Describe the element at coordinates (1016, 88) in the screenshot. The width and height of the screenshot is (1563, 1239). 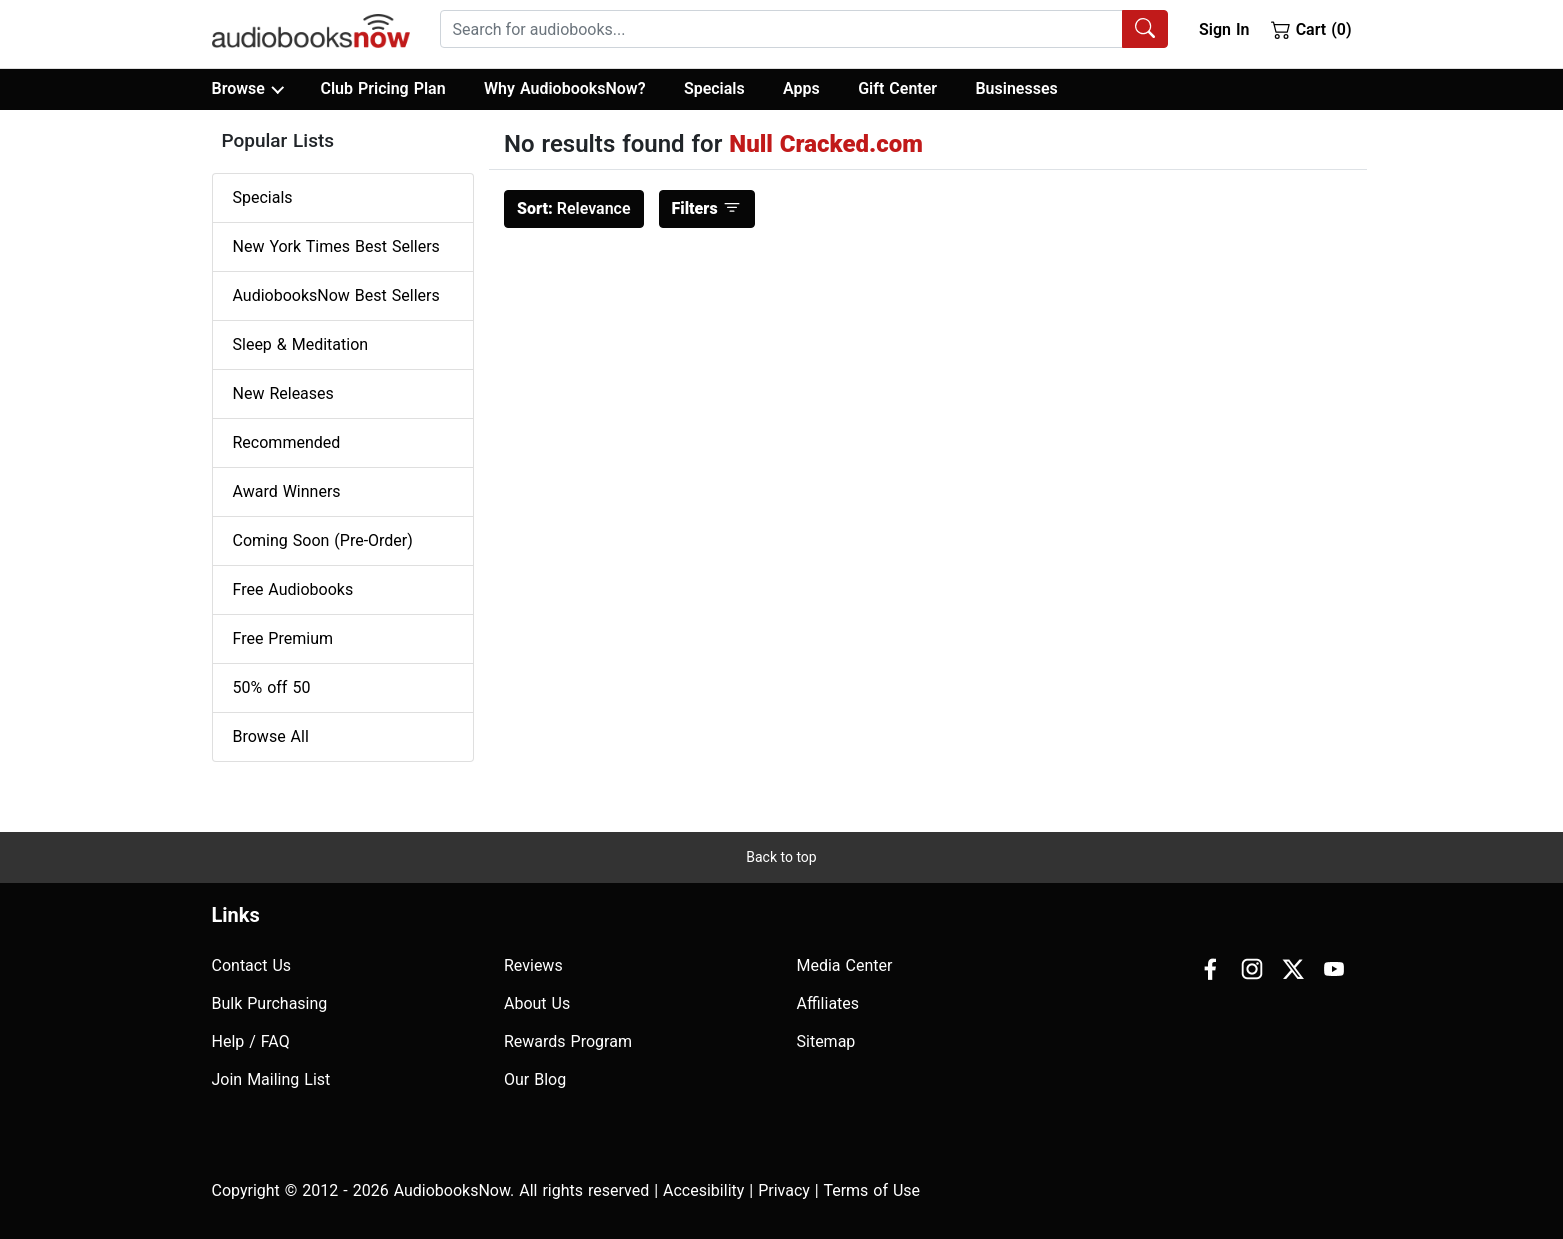
I see `Businesses` at that location.